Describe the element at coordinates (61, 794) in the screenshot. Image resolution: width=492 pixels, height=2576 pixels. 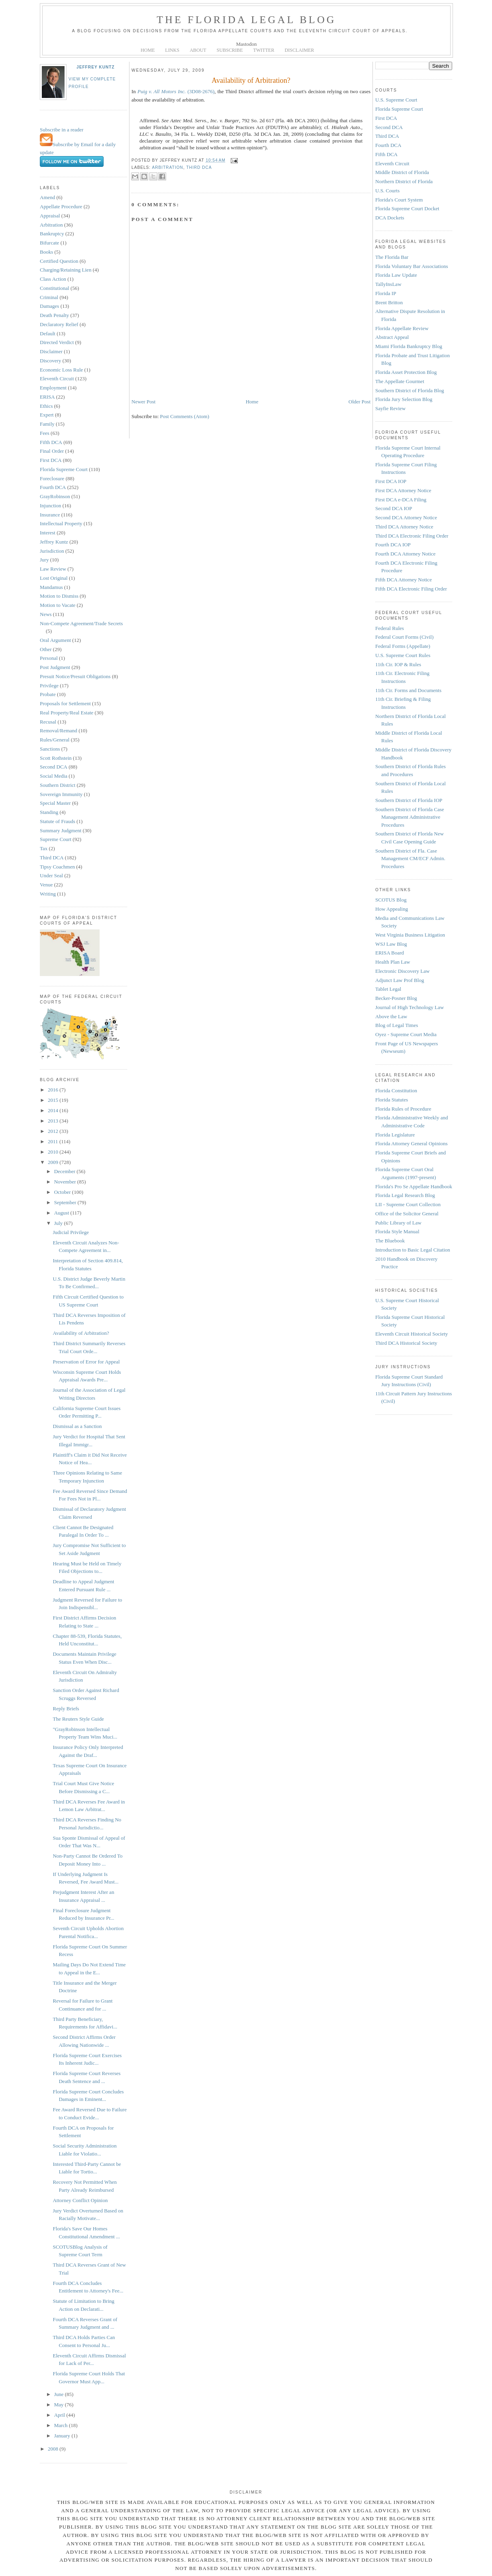
I see `Sovereign Immunity` at that location.